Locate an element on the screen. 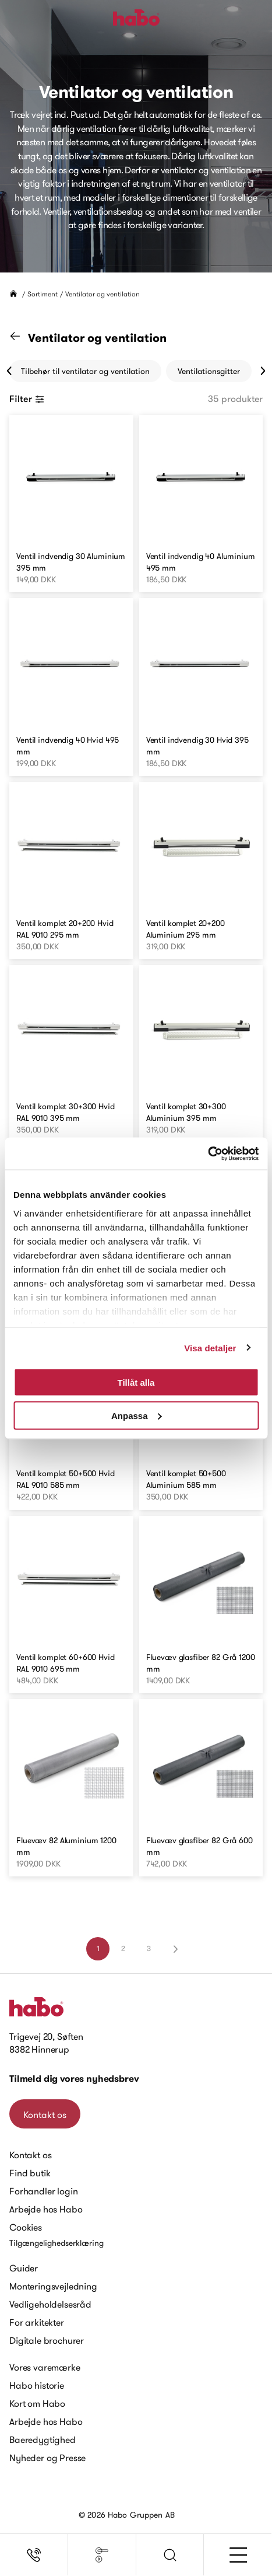  Tillåt alla is located at coordinates (136, 1382).